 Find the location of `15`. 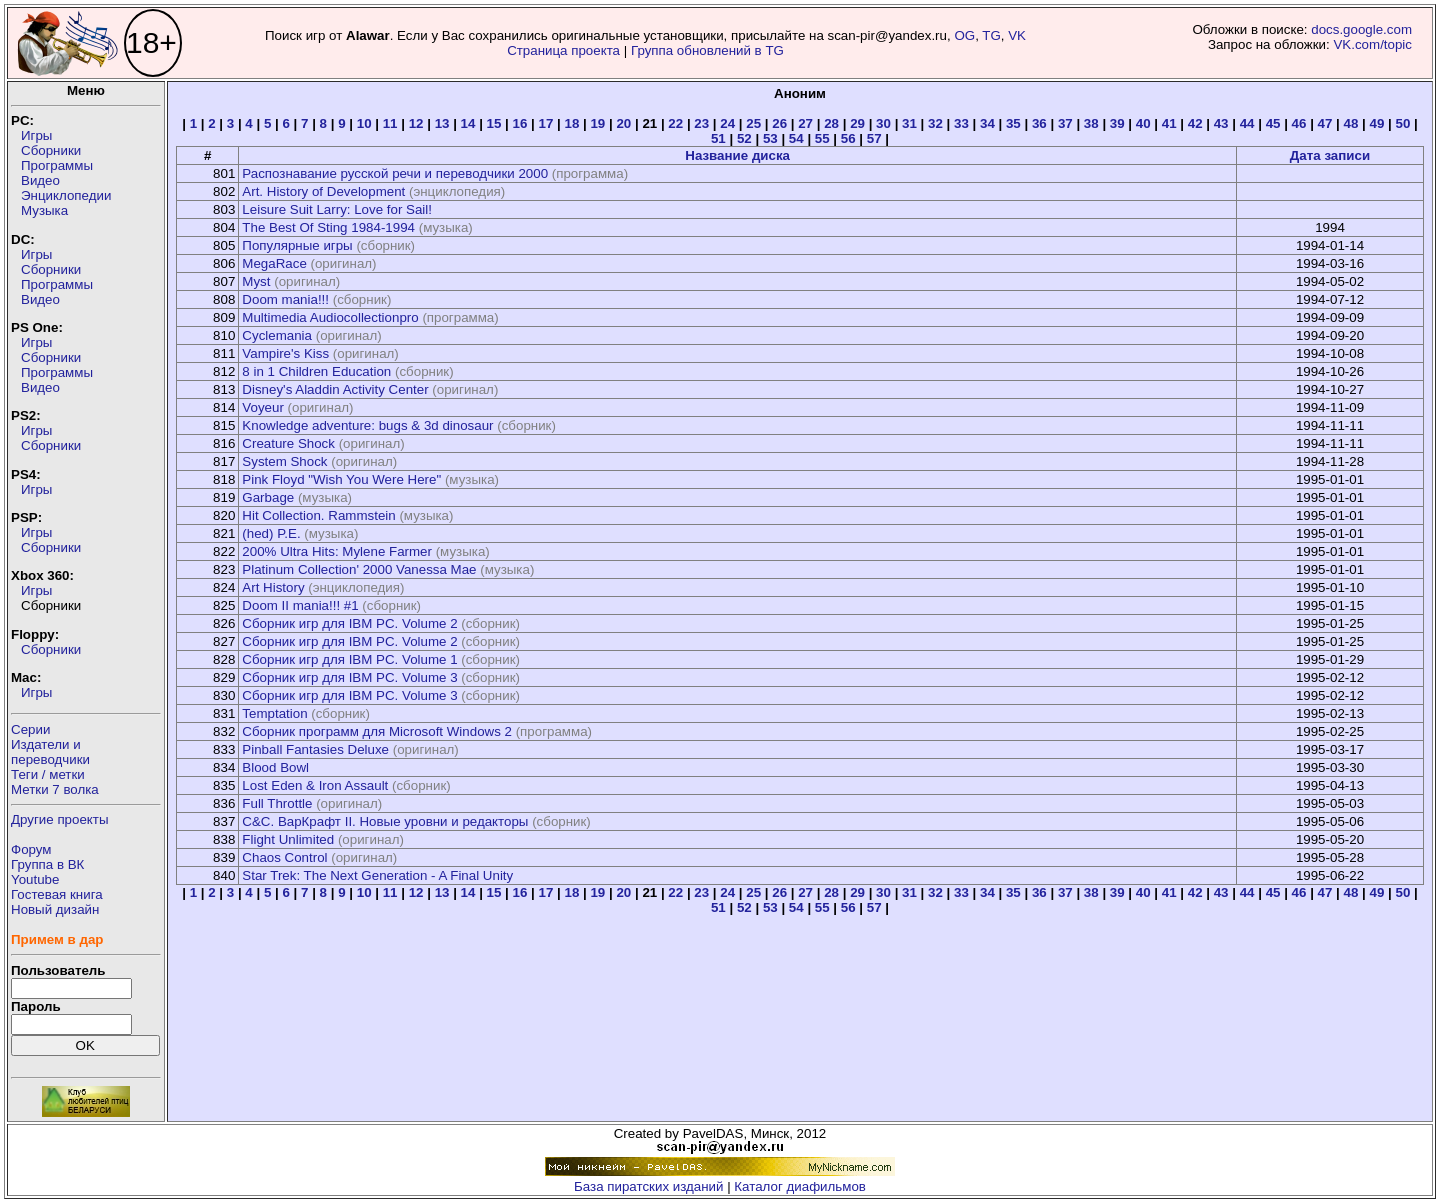

15 is located at coordinates (494, 123).